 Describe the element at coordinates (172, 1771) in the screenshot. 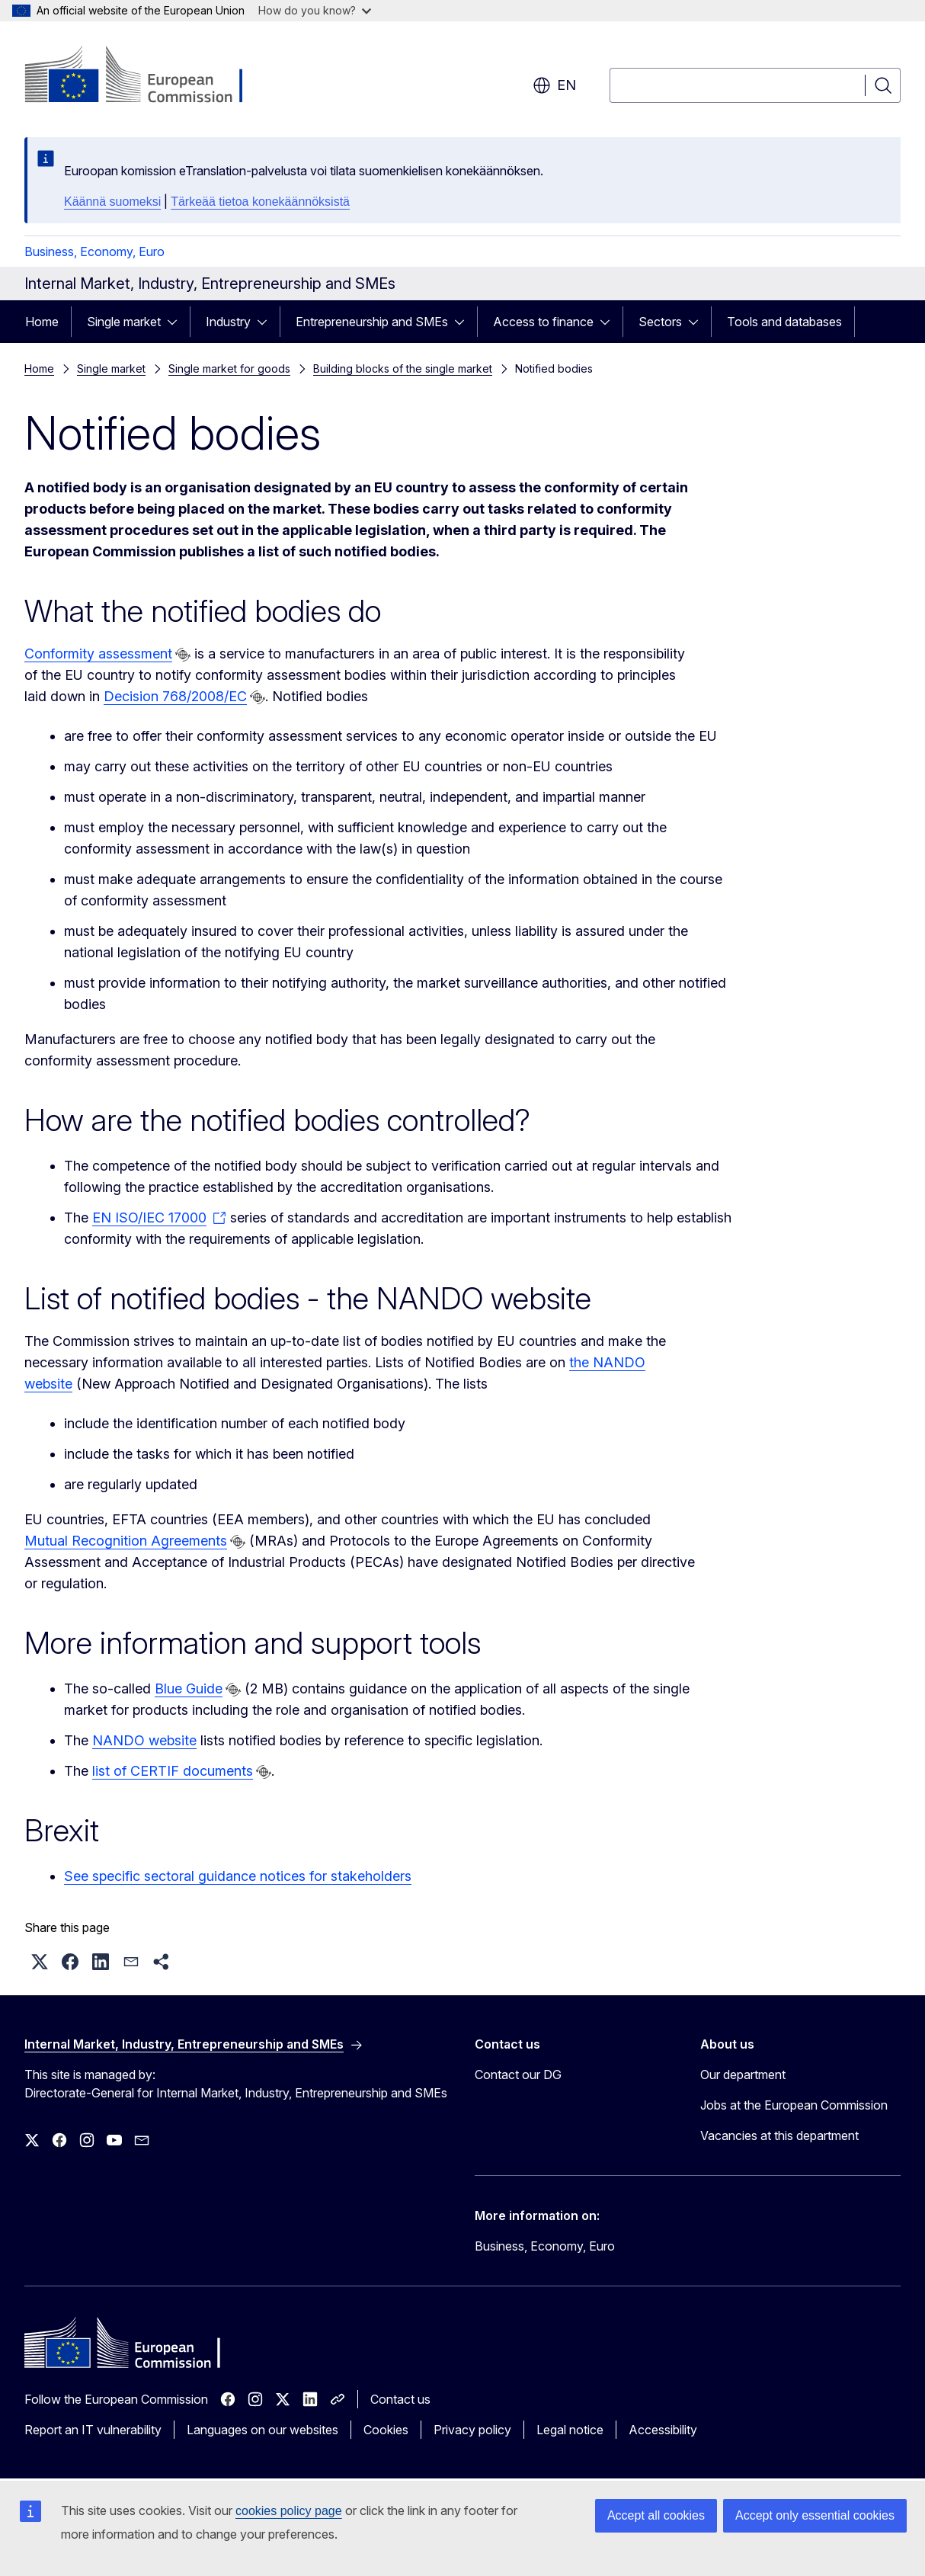

I see `list of CERTIF documents` at that location.